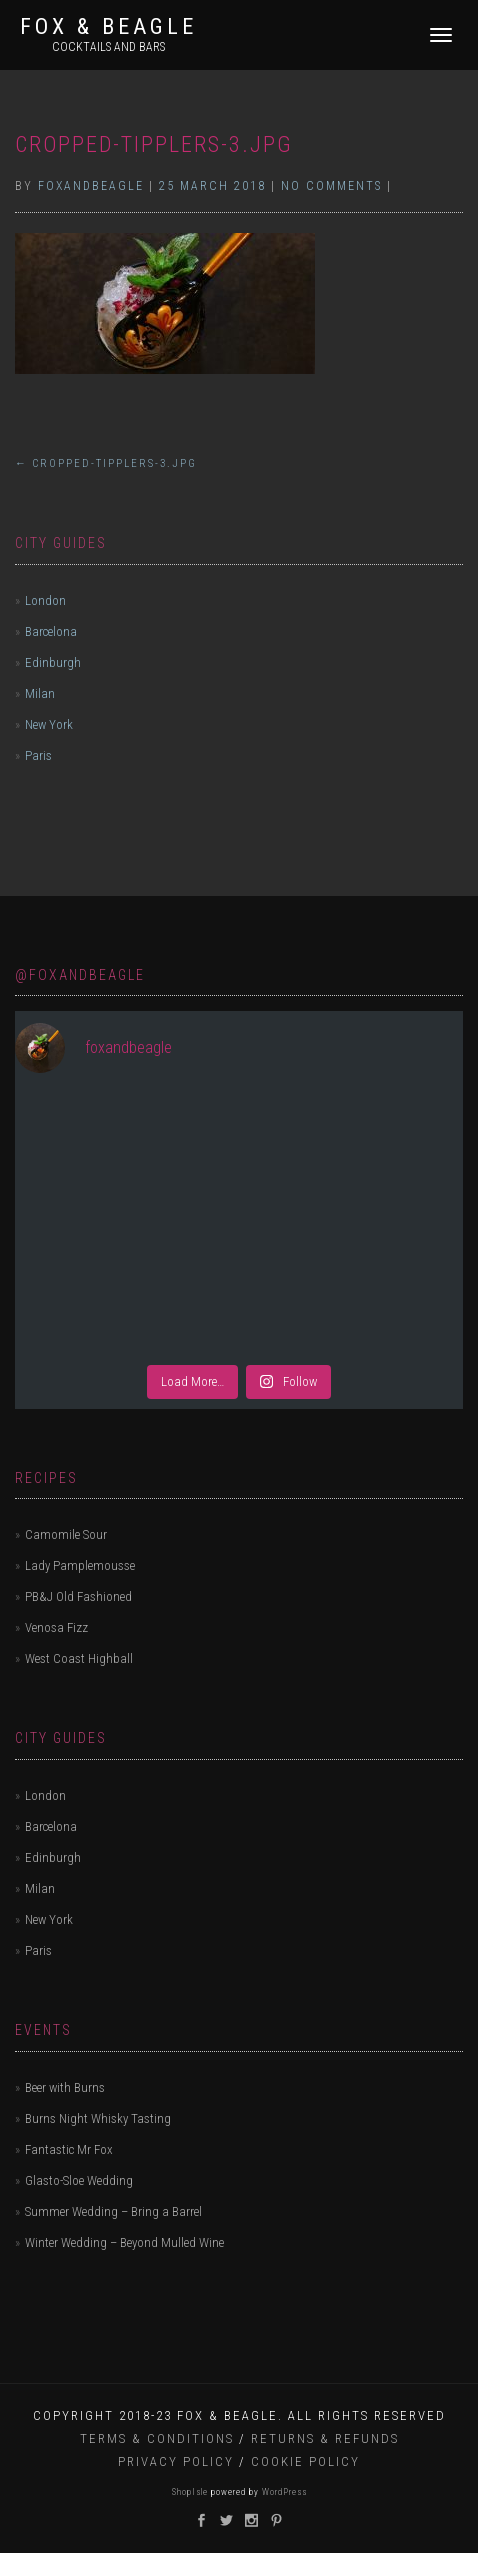 The image size is (478, 2553). I want to click on Fox & Beagle, so click(108, 27).